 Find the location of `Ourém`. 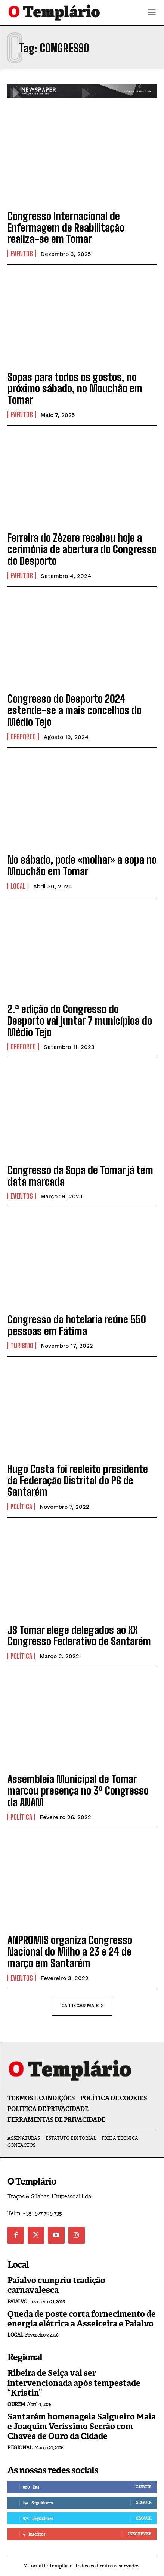

Ourém is located at coordinates (16, 2404).